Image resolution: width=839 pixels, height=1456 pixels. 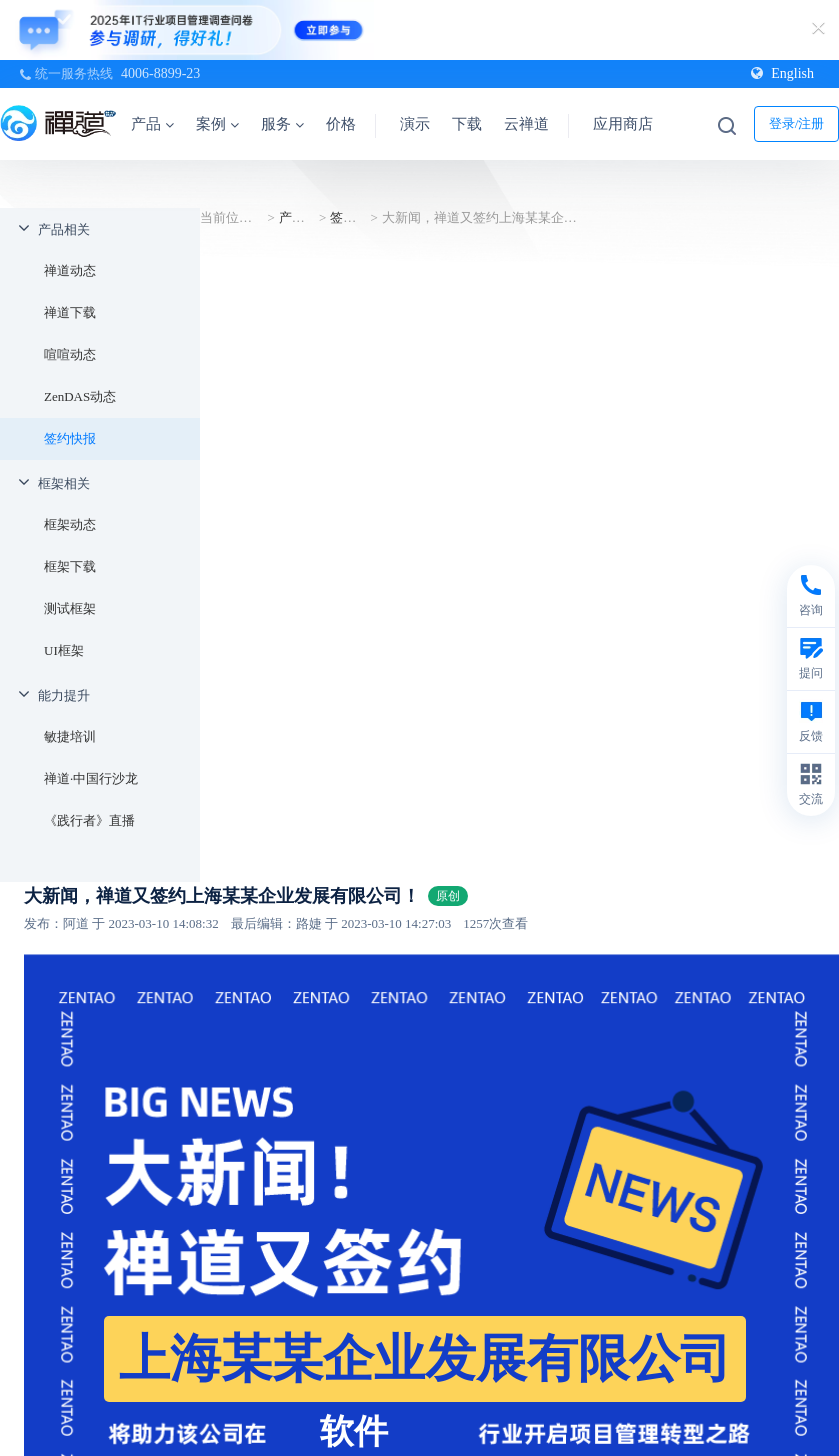 What do you see at coordinates (89, 820) in the screenshot?
I see `《践行者》直播` at bounding box center [89, 820].